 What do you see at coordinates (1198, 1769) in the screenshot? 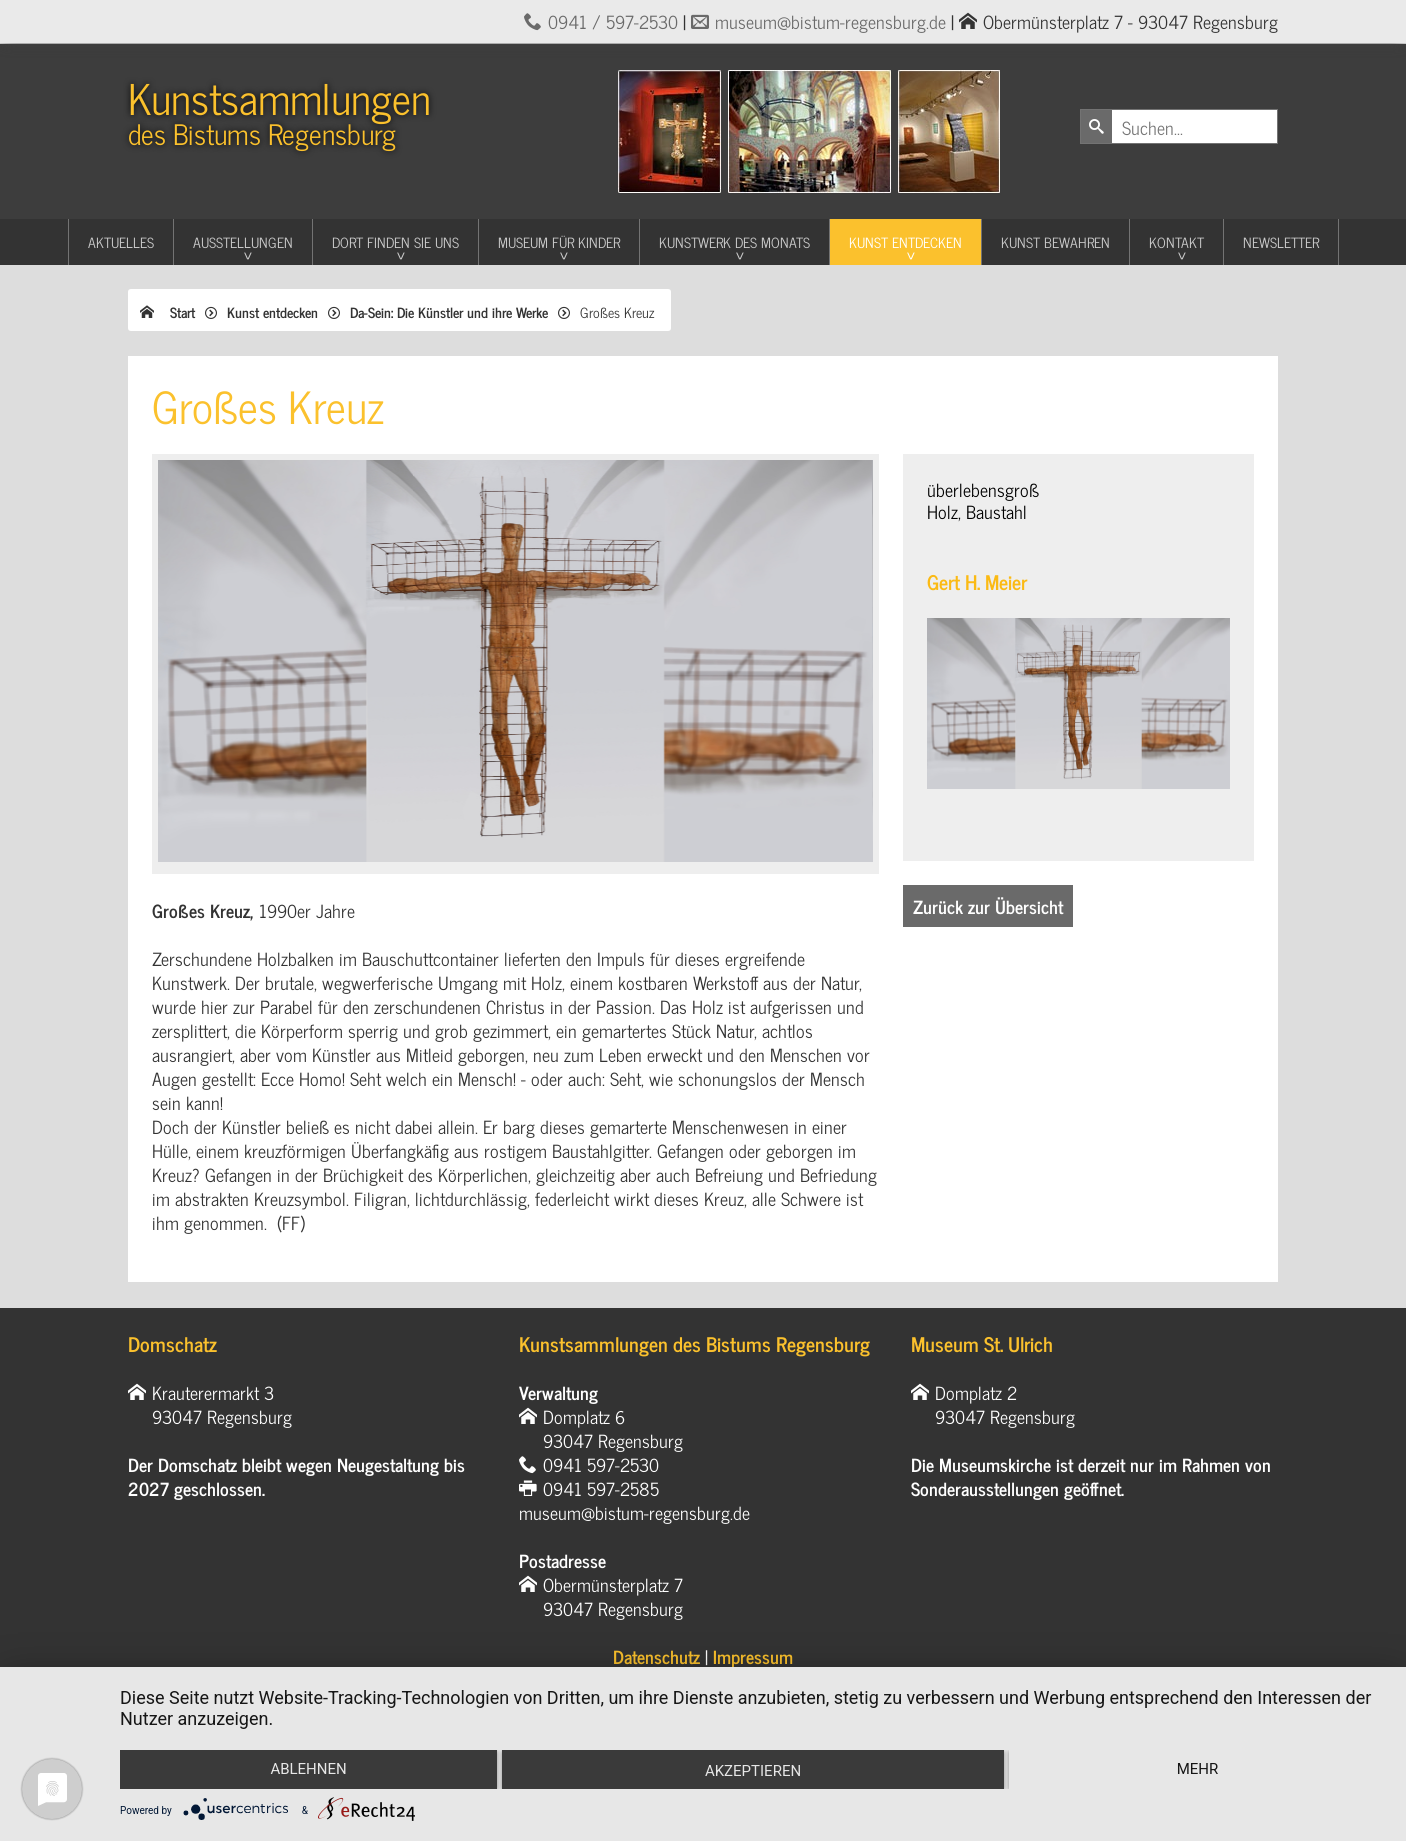
I see `mehr` at bounding box center [1198, 1769].